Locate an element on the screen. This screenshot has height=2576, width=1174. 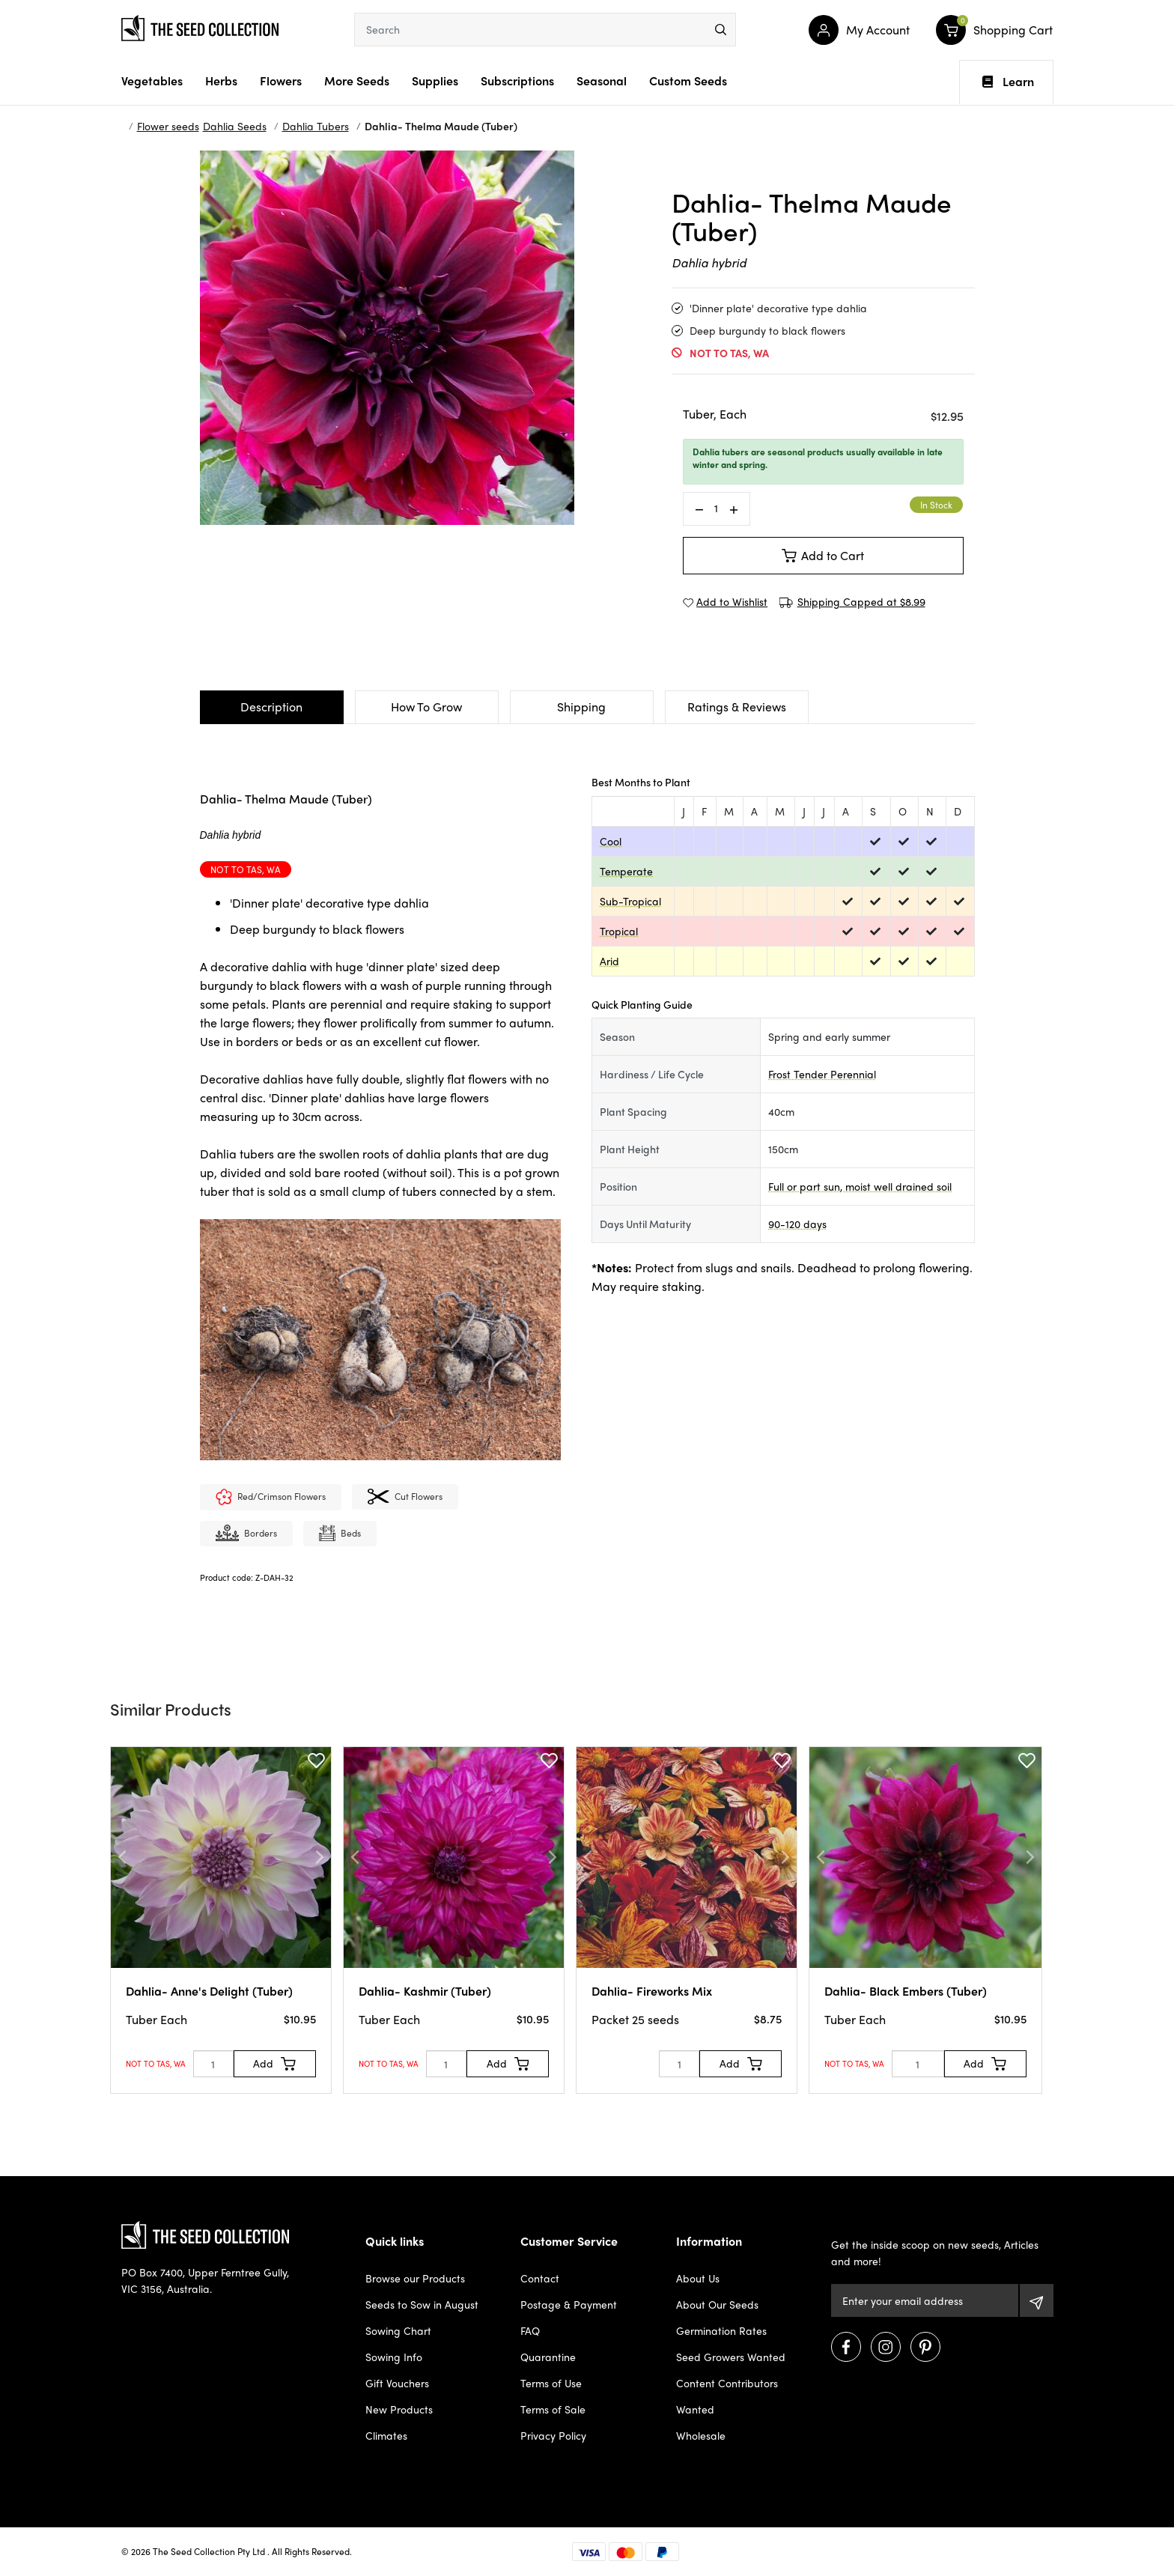
Flowers is located at coordinates (281, 80).